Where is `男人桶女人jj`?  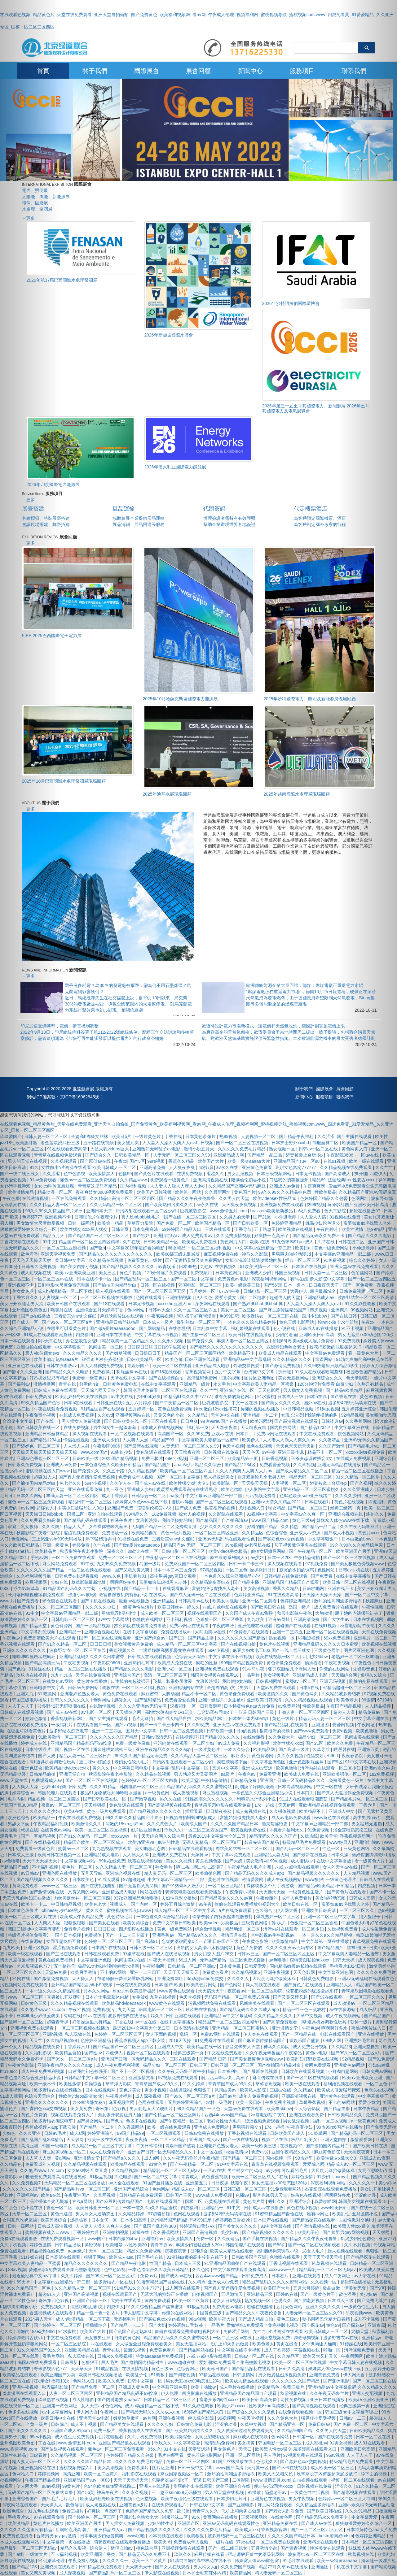 男人桶女人jj is located at coordinates (205, 2566).